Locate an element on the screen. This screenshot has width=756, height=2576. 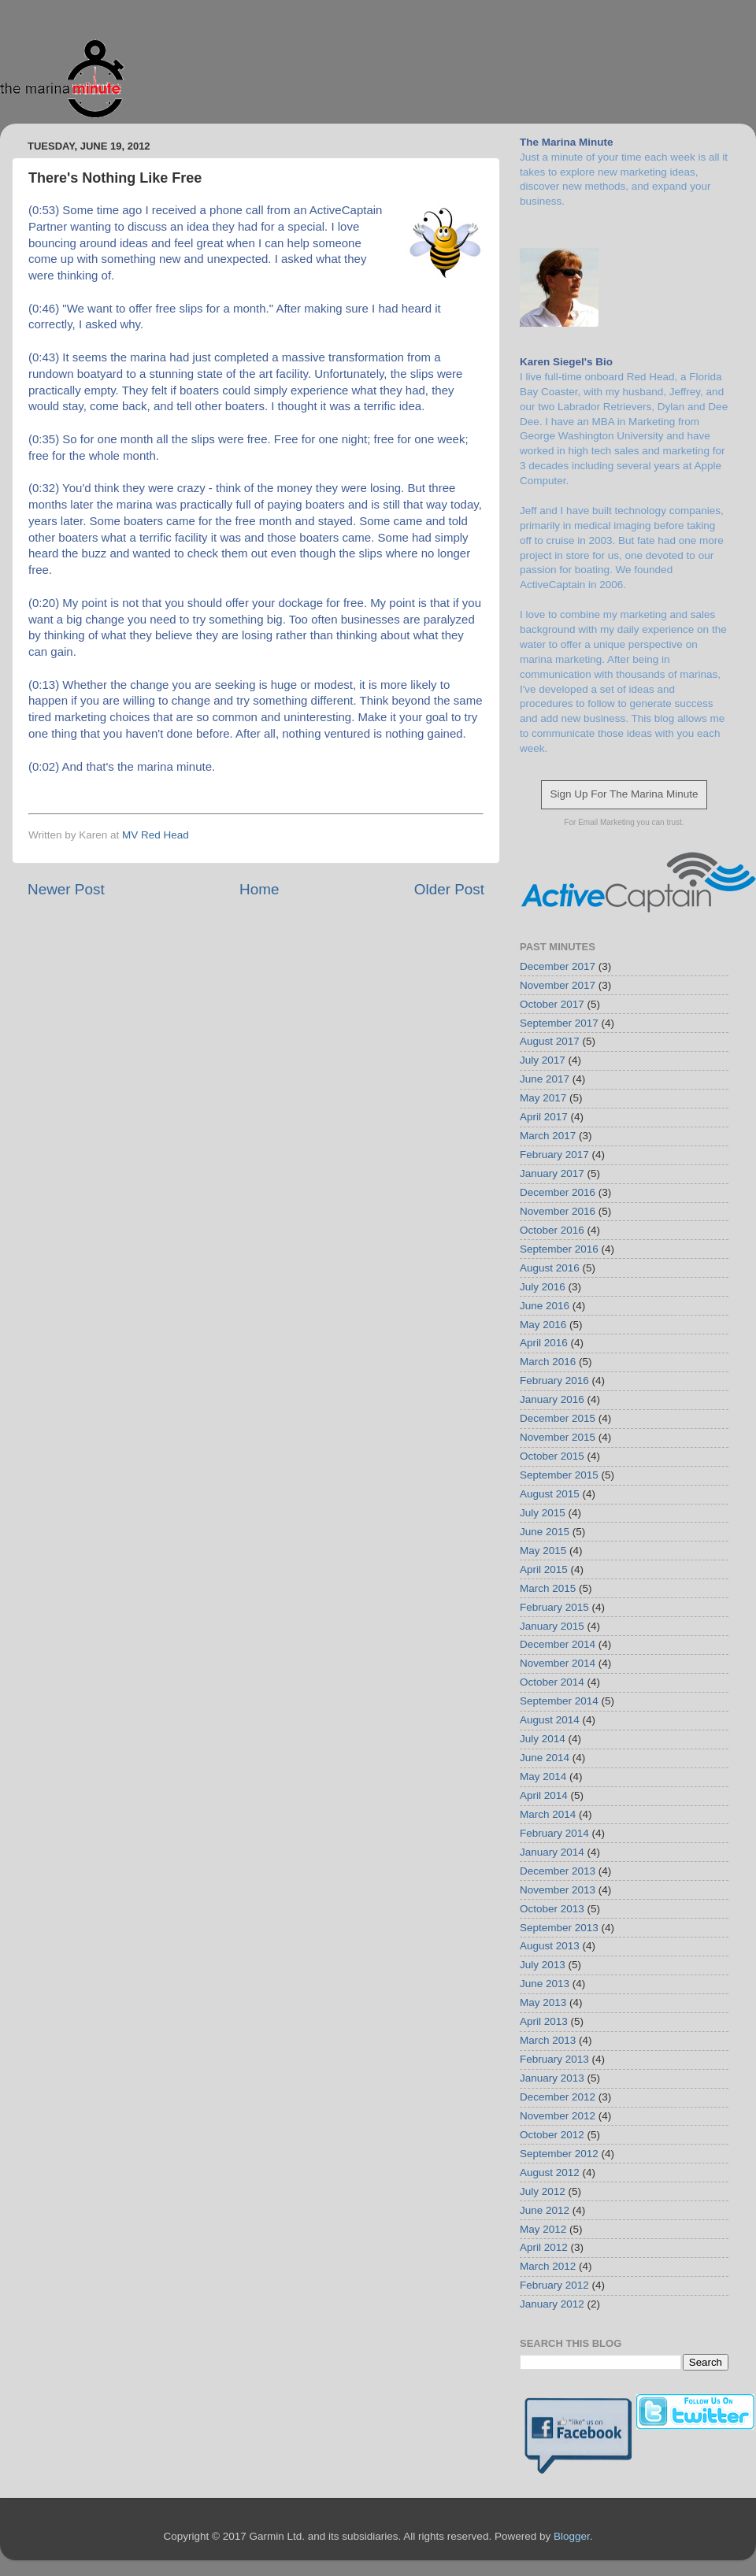
February 2017 is located at coordinates (554, 1154).